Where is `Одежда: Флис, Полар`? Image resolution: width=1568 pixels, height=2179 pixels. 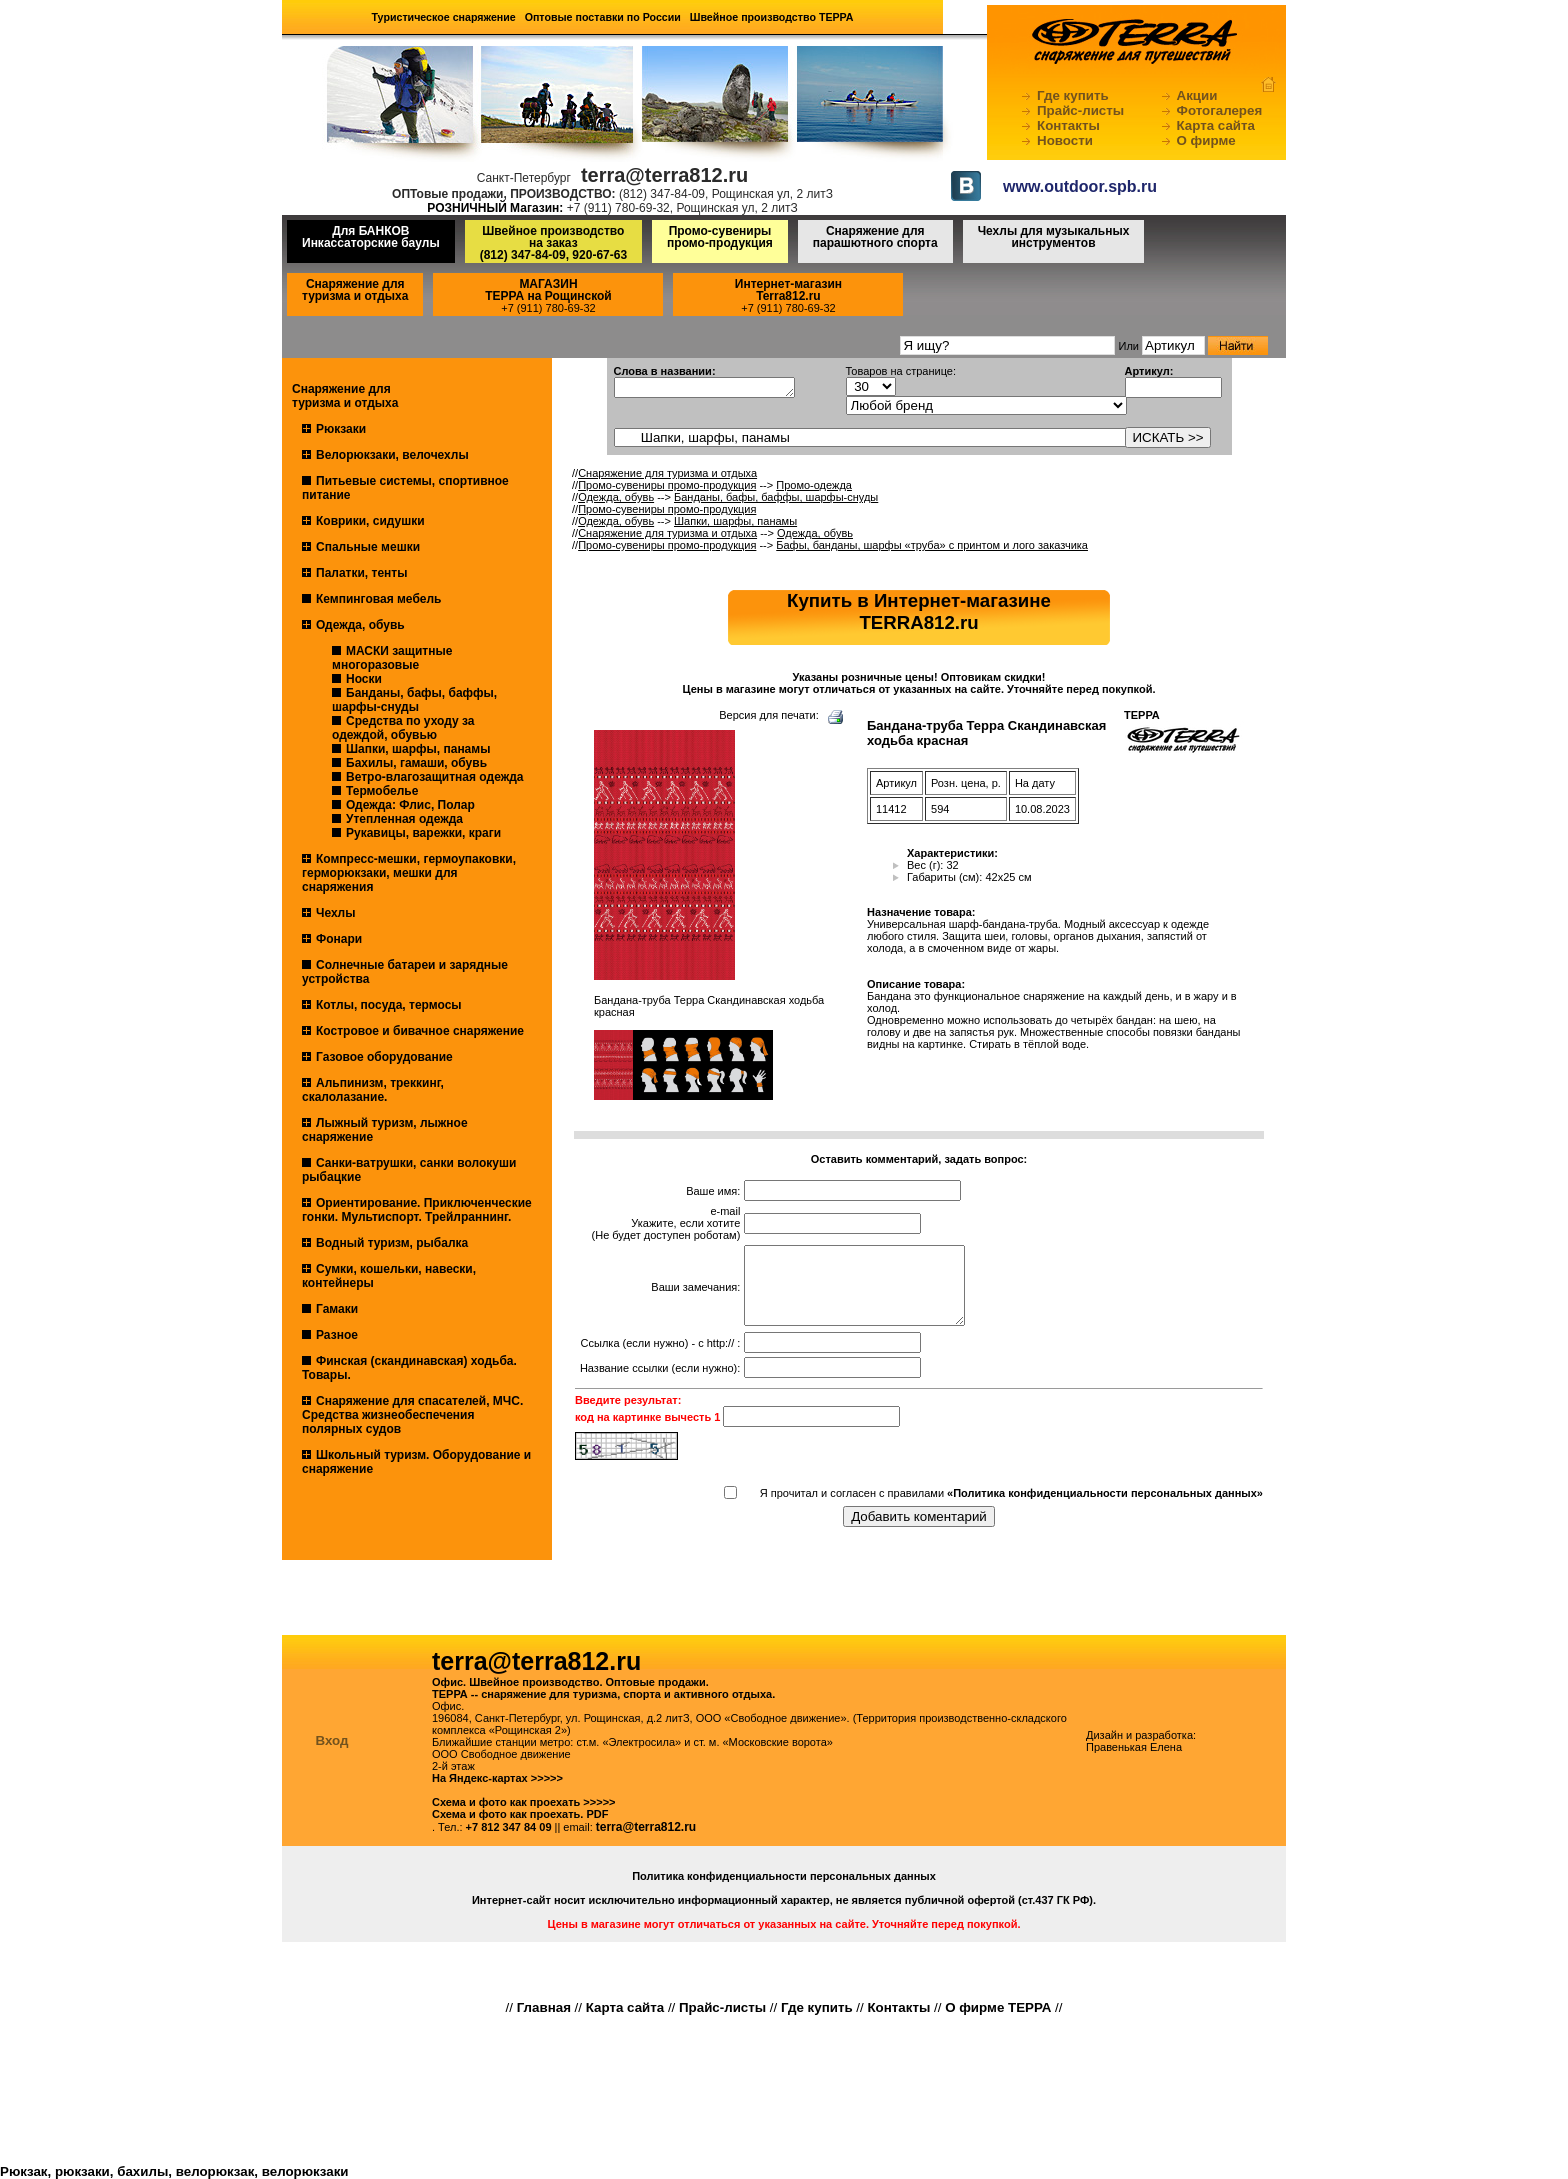
Одежда: Флис, Полар is located at coordinates (410, 805).